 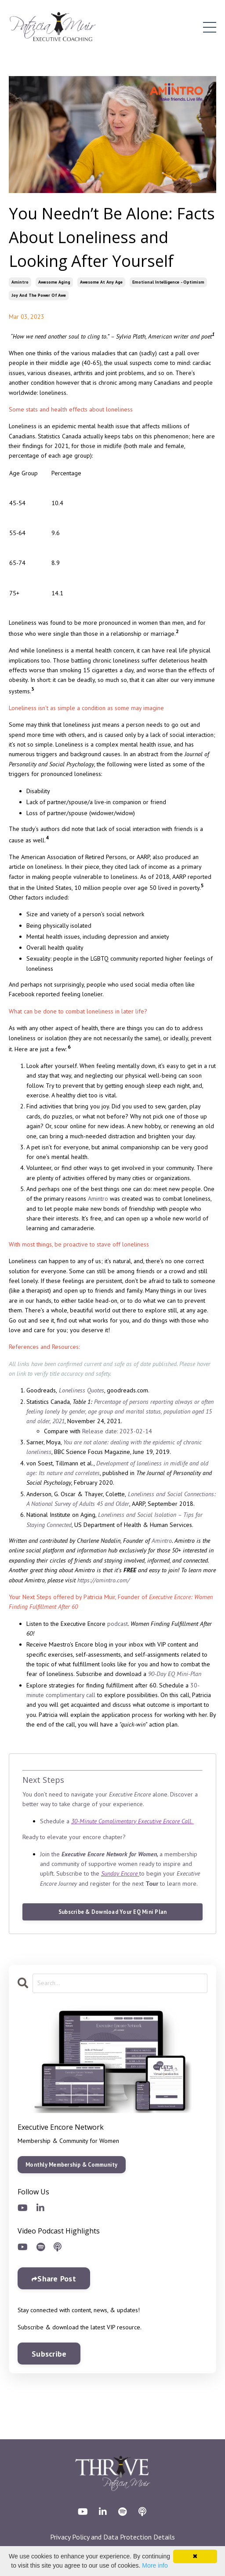 What do you see at coordinates (49, 2354) in the screenshot?
I see `Subscribe` at bounding box center [49, 2354].